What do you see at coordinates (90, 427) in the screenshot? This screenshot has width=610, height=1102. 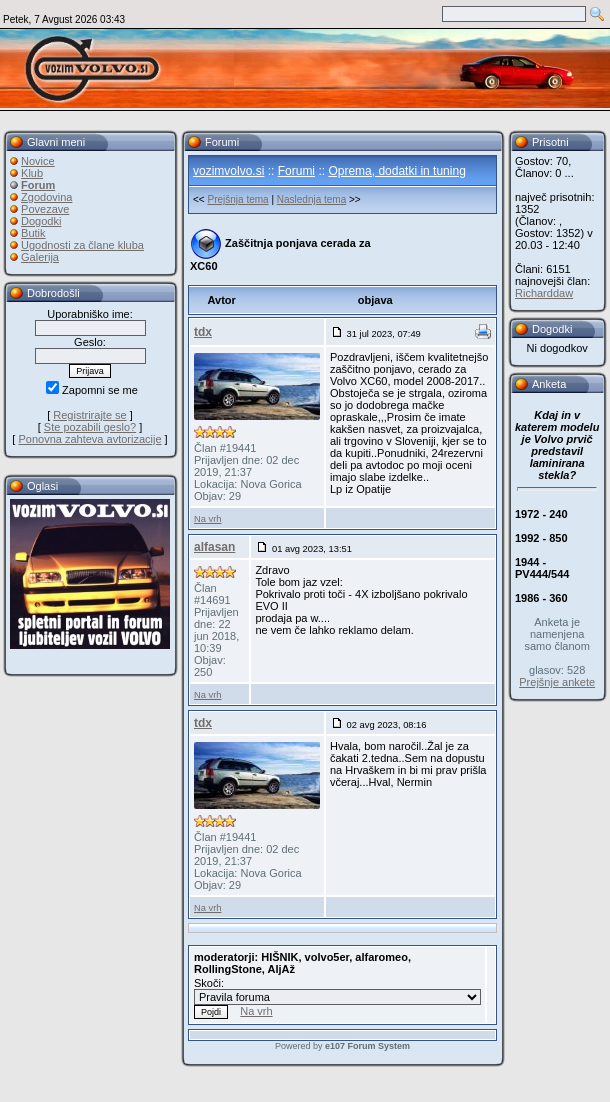 I see `Ste pozabili geslo?` at bounding box center [90, 427].